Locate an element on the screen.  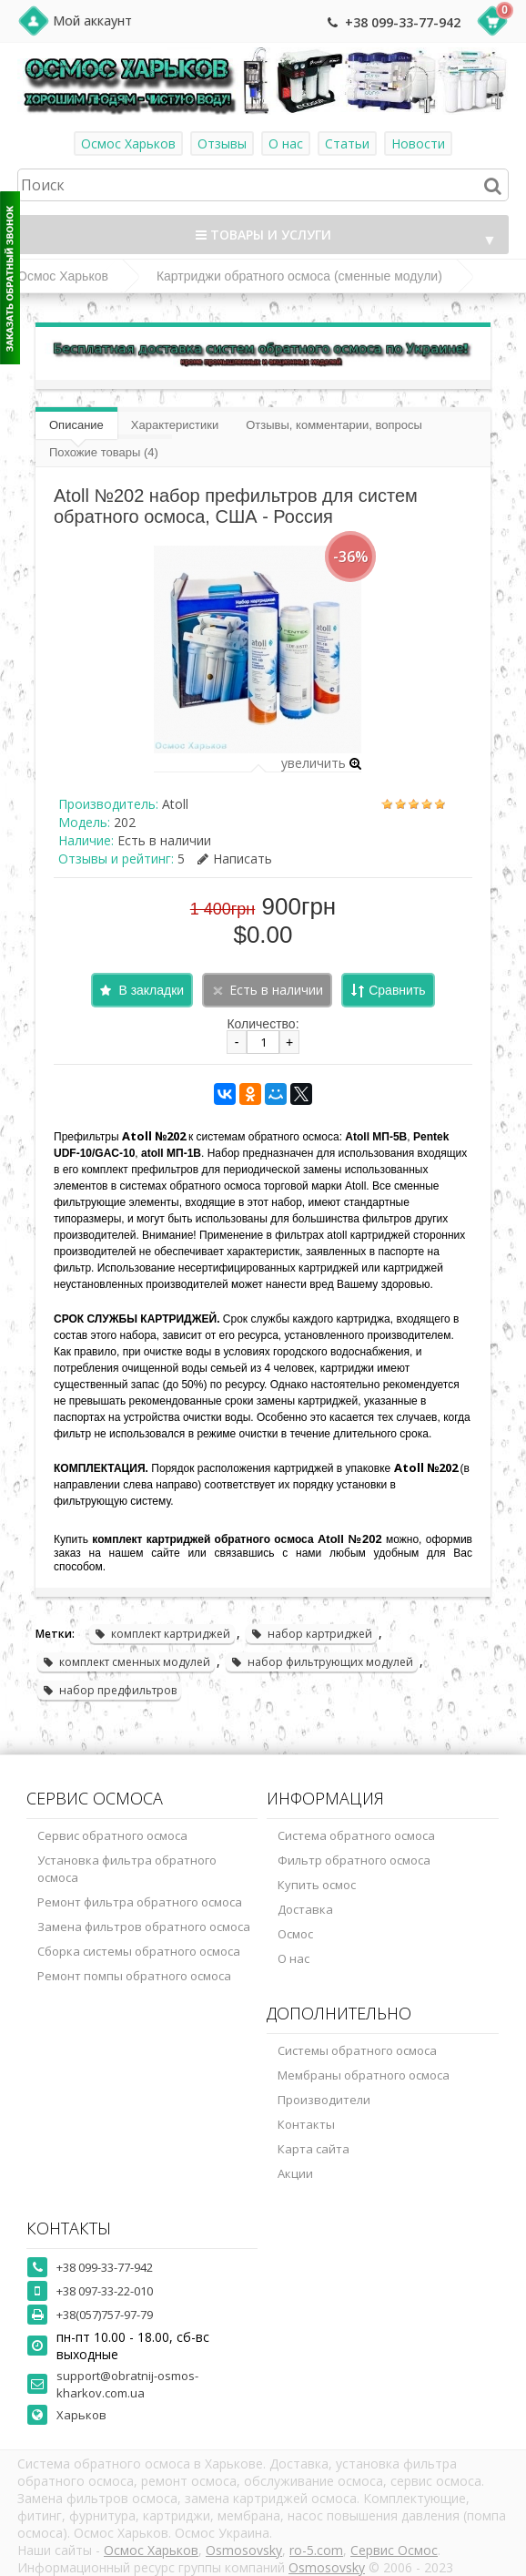
Производители is located at coordinates (324, 2099).